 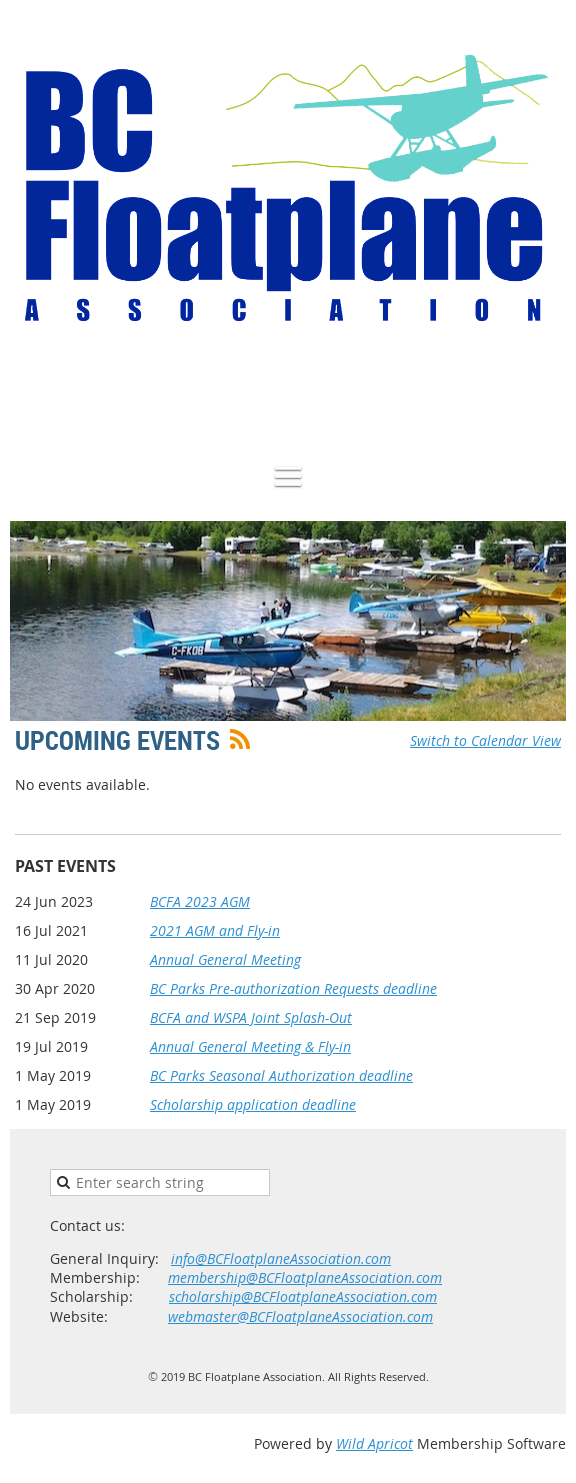 I want to click on webmaster@BCFloatplaneAssociation.com, so click(x=300, y=1316).